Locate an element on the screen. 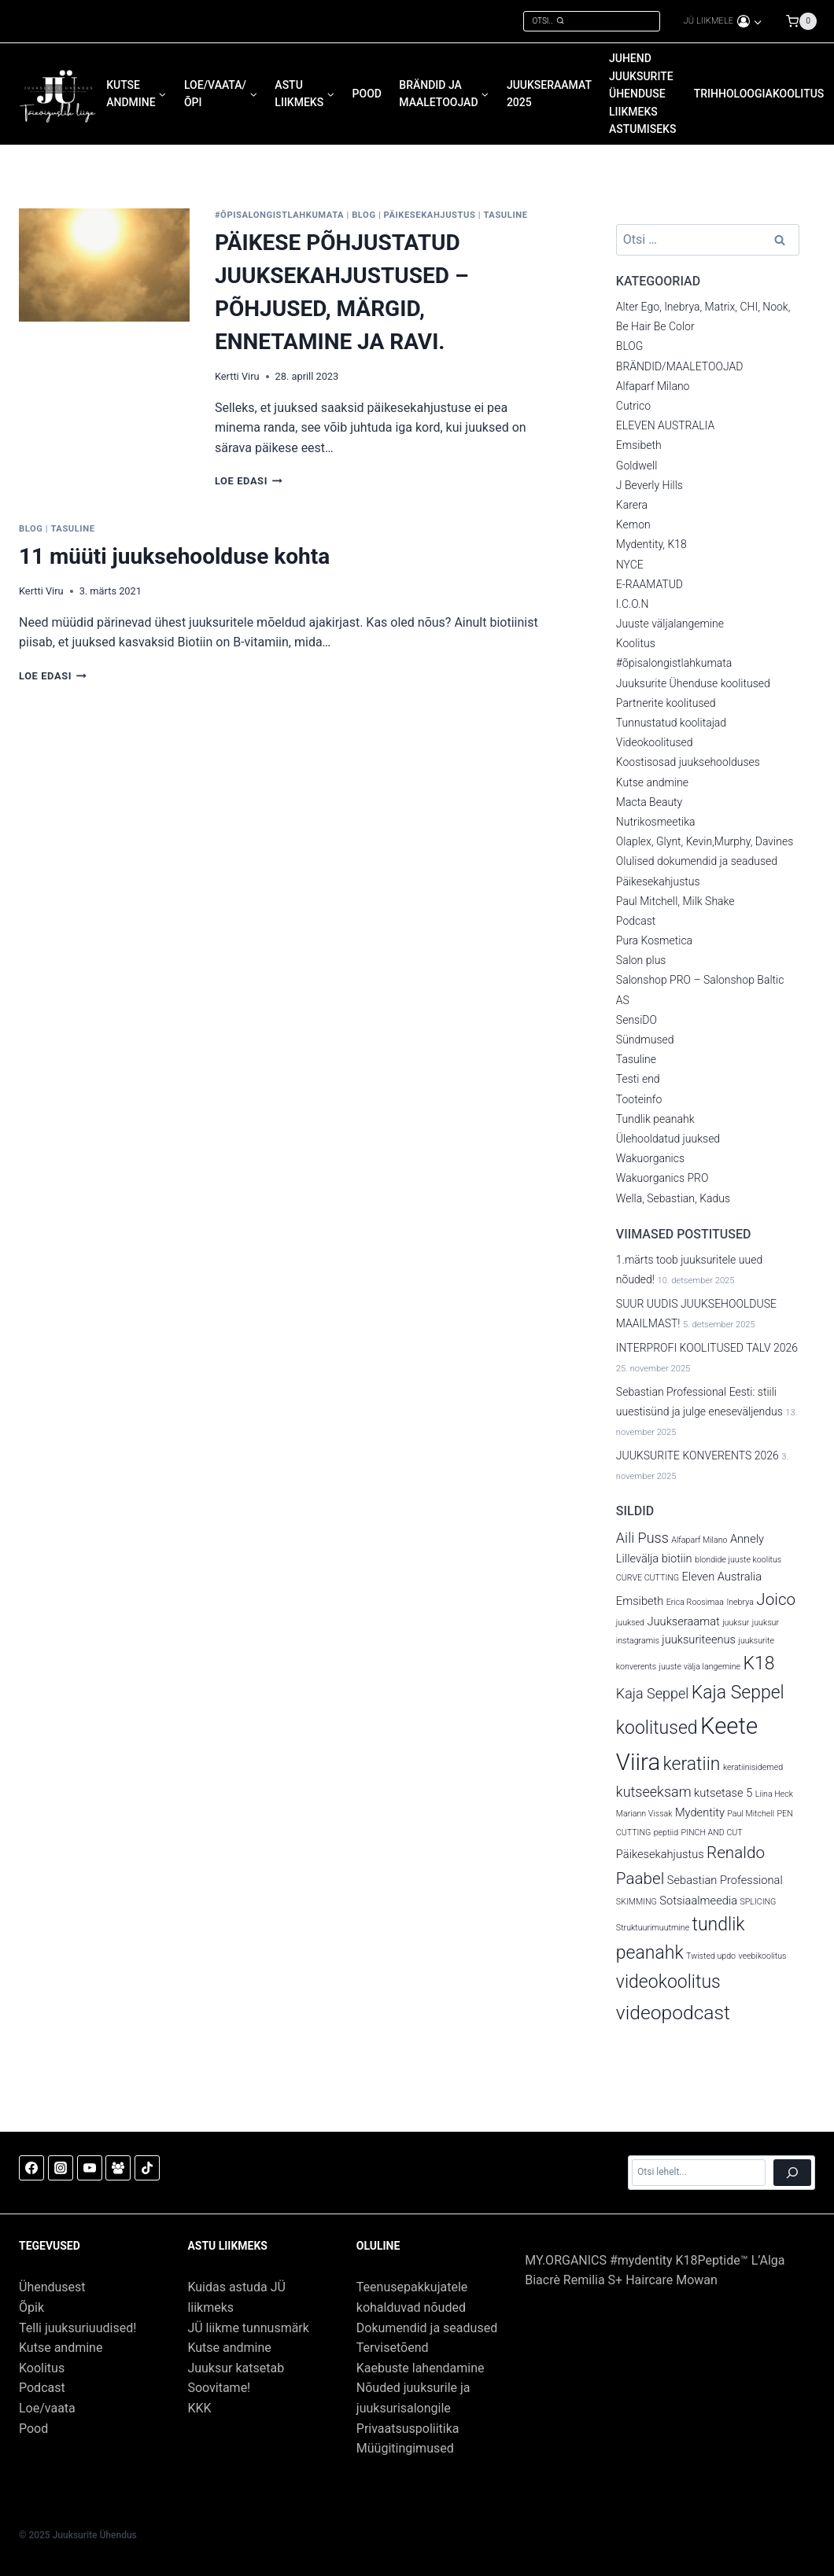 Image resolution: width=834 pixels, height=2576 pixels. juuste välja langemine [juuste välja langemine (2 elementi)] is located at coordinates (700, 1667).